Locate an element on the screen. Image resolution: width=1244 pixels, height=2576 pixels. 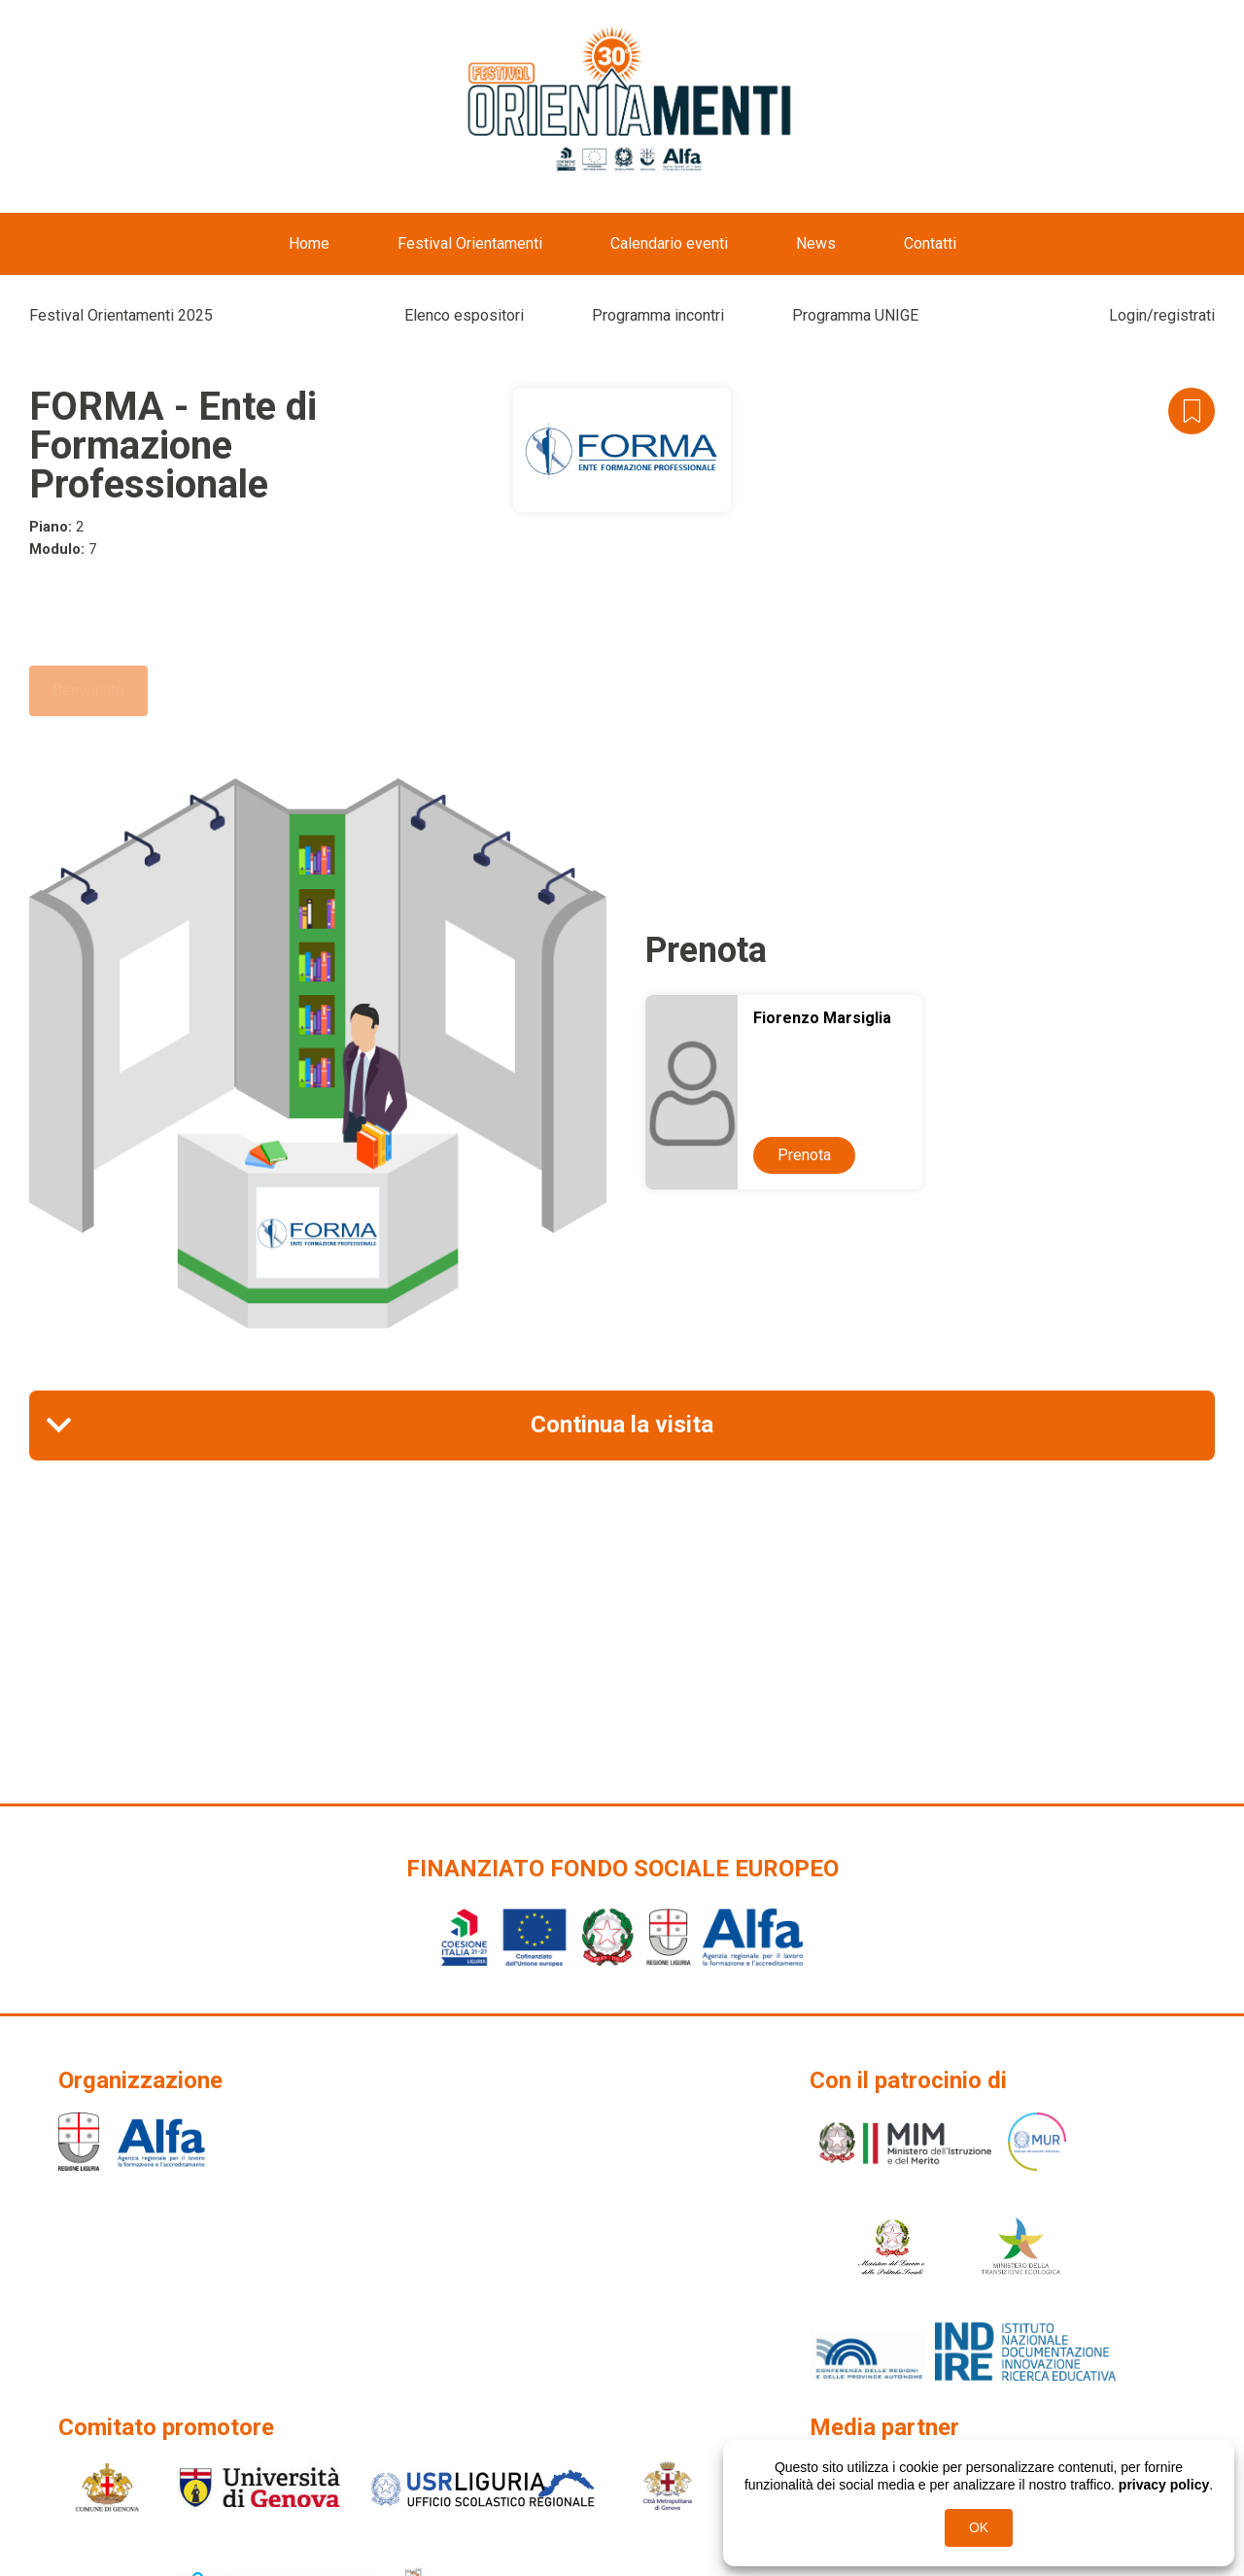
Prenota is located at coordinates (804, 1155).